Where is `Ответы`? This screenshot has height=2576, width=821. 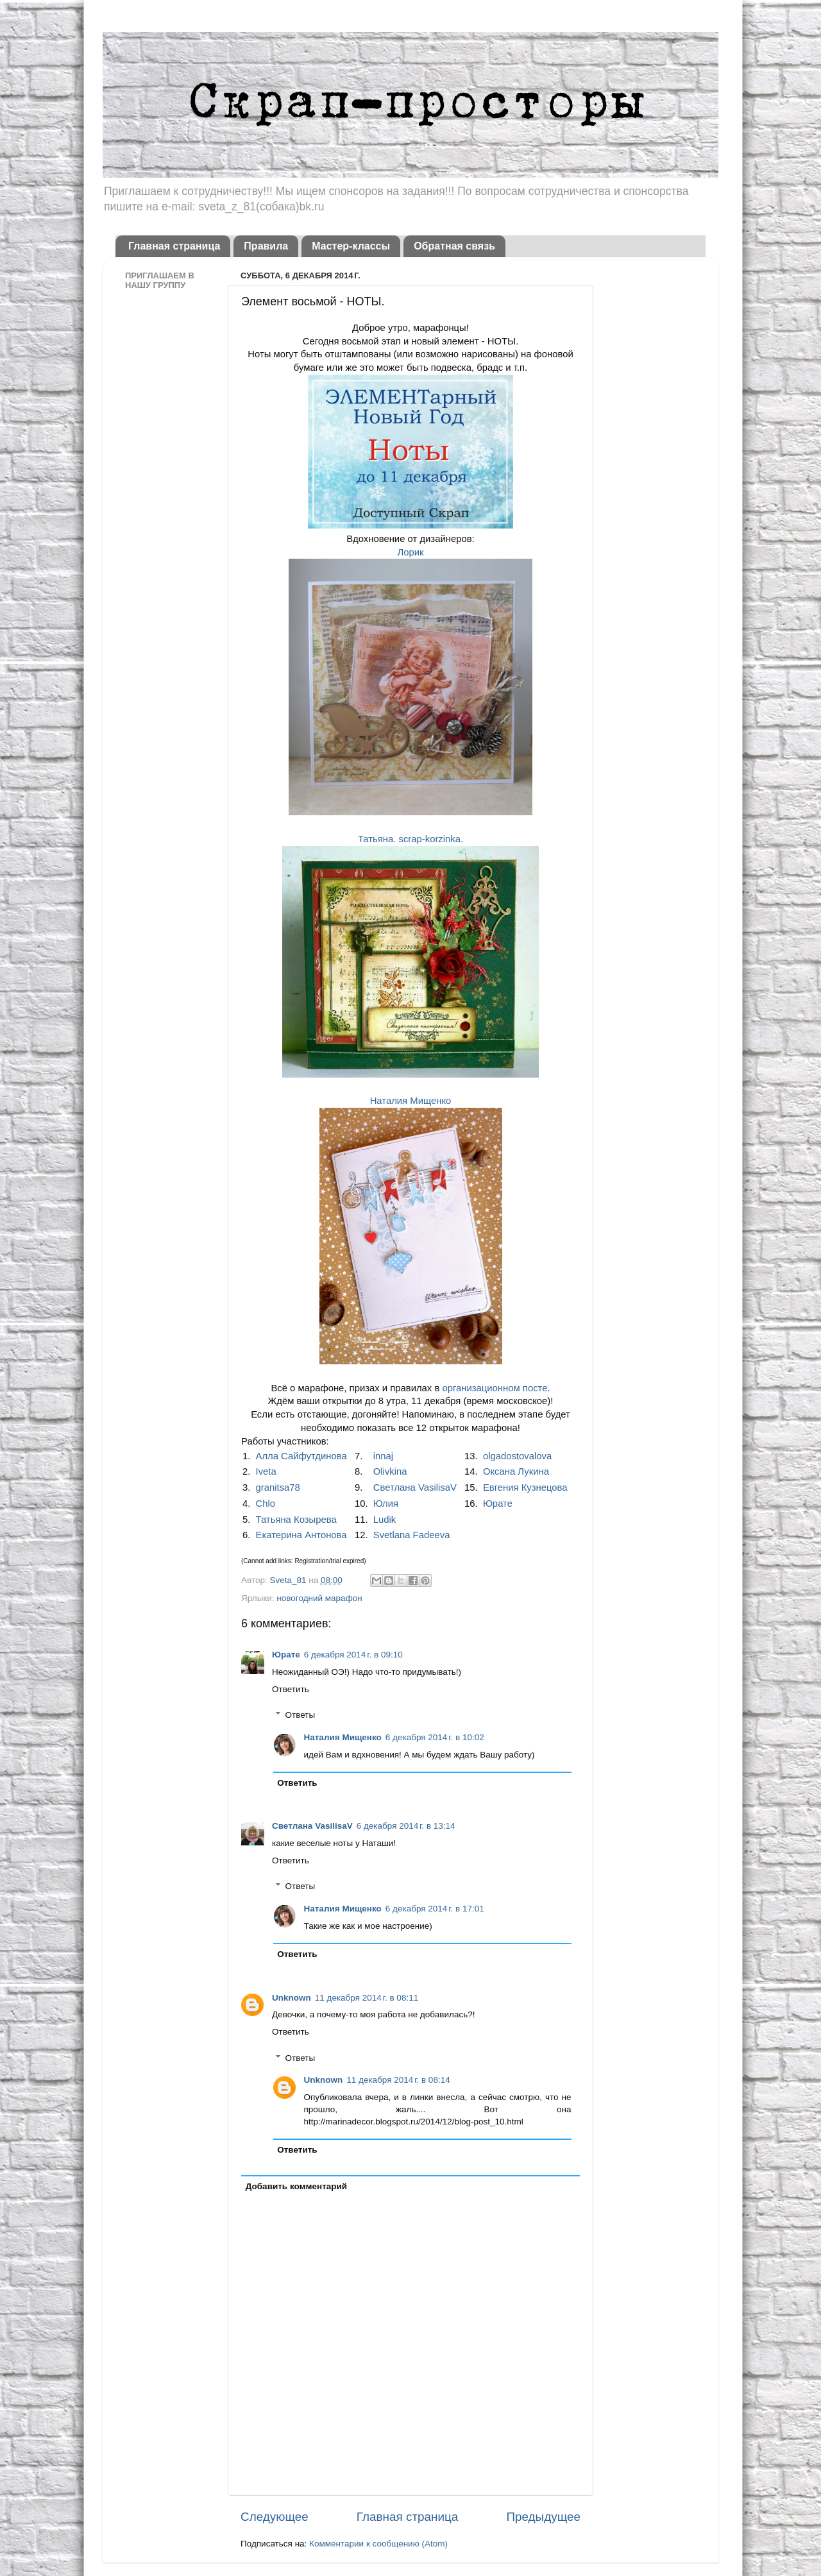 Ответы is located at coordinates (300, 1715).